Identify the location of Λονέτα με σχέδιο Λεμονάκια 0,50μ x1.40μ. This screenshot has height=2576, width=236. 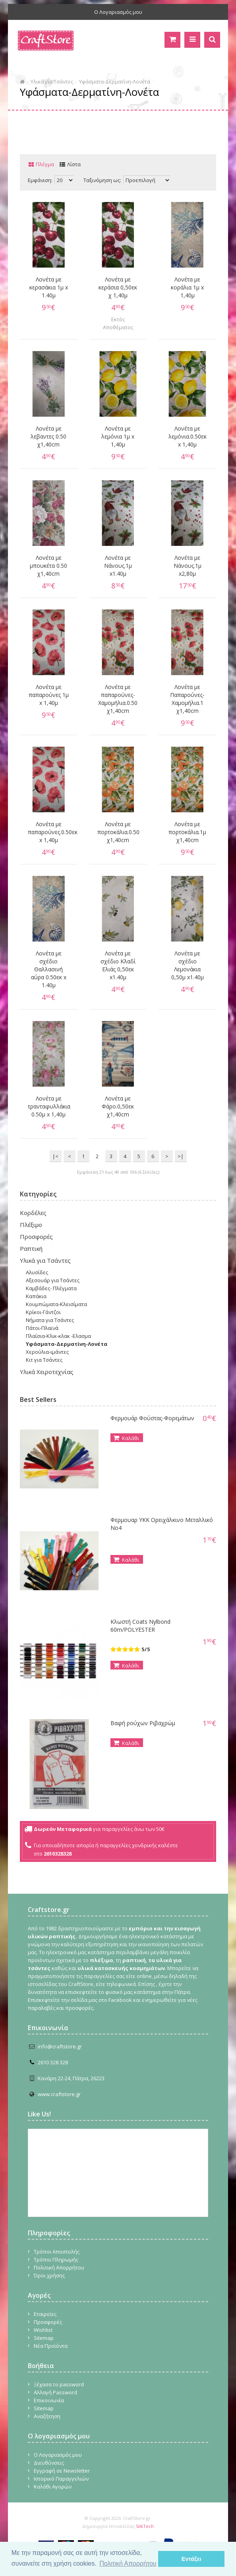
(187, 965).